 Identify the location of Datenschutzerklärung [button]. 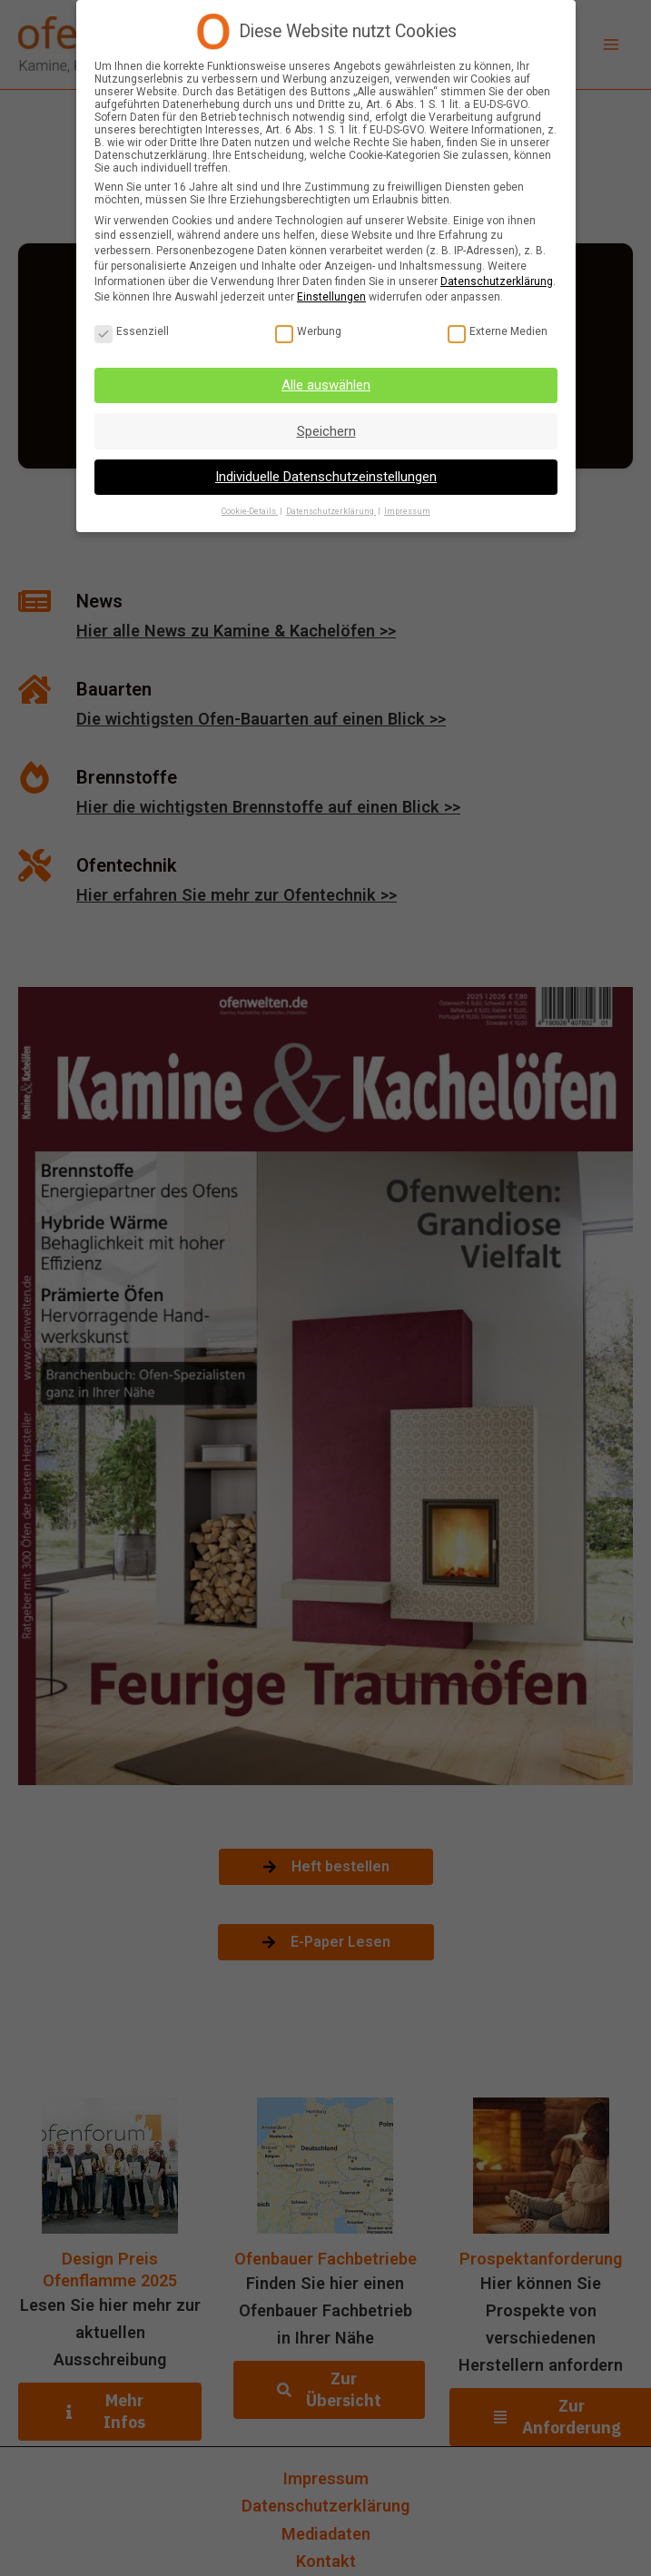
(331, 511).